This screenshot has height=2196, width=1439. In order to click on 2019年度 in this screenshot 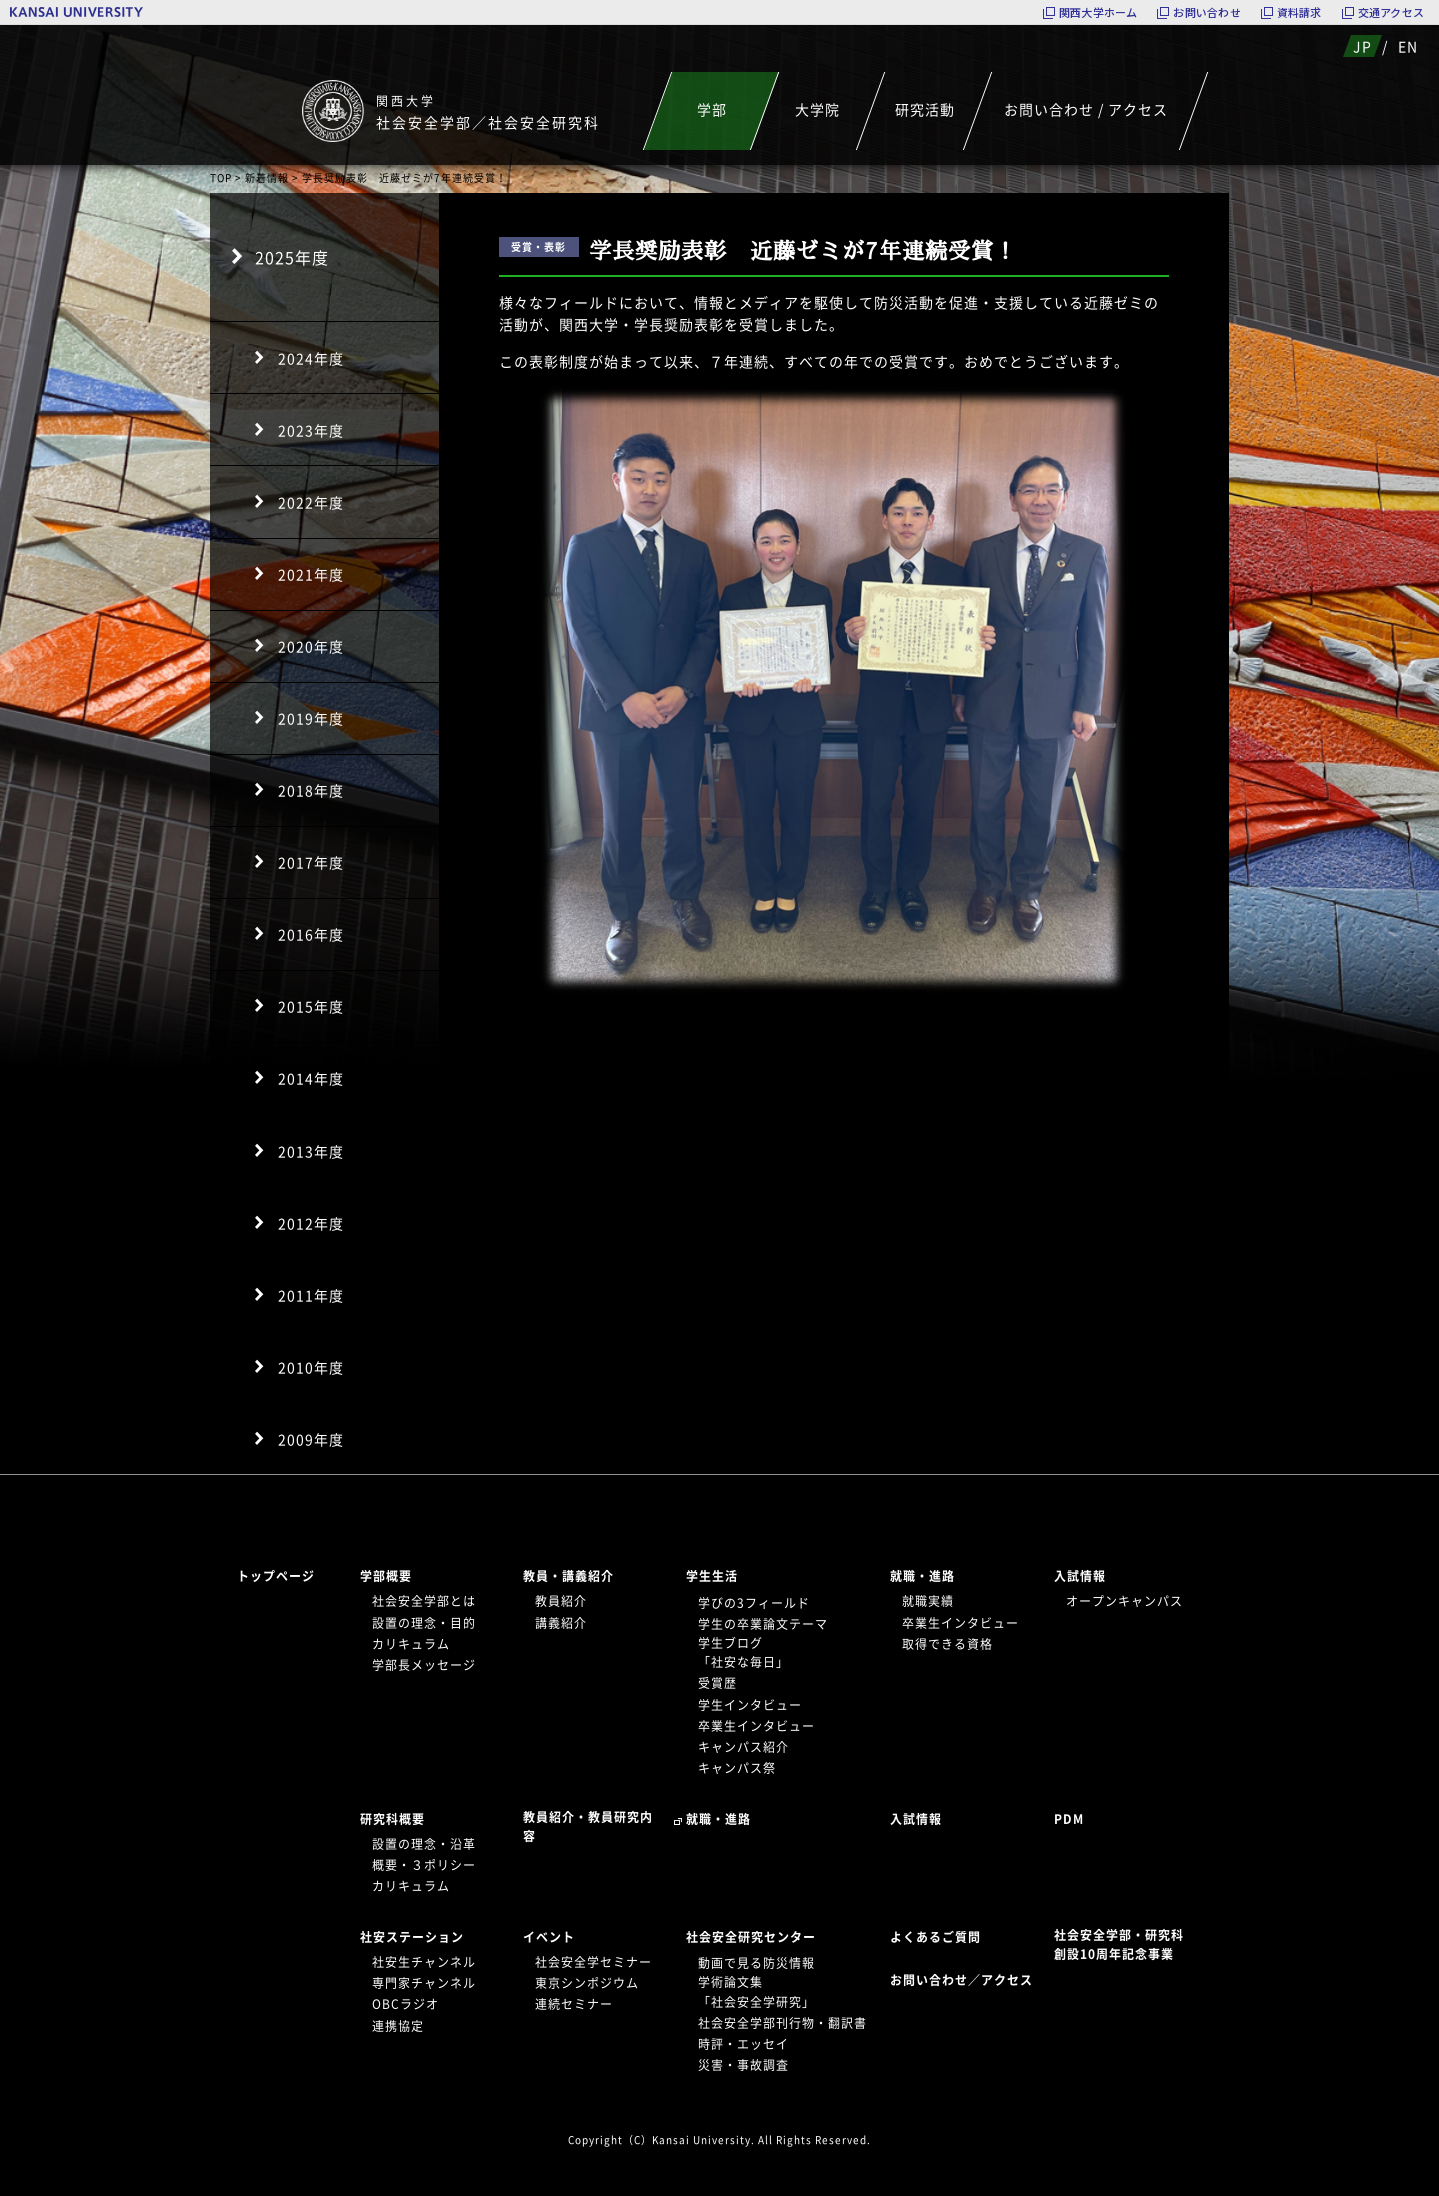, I will do `click(311, 718)`.